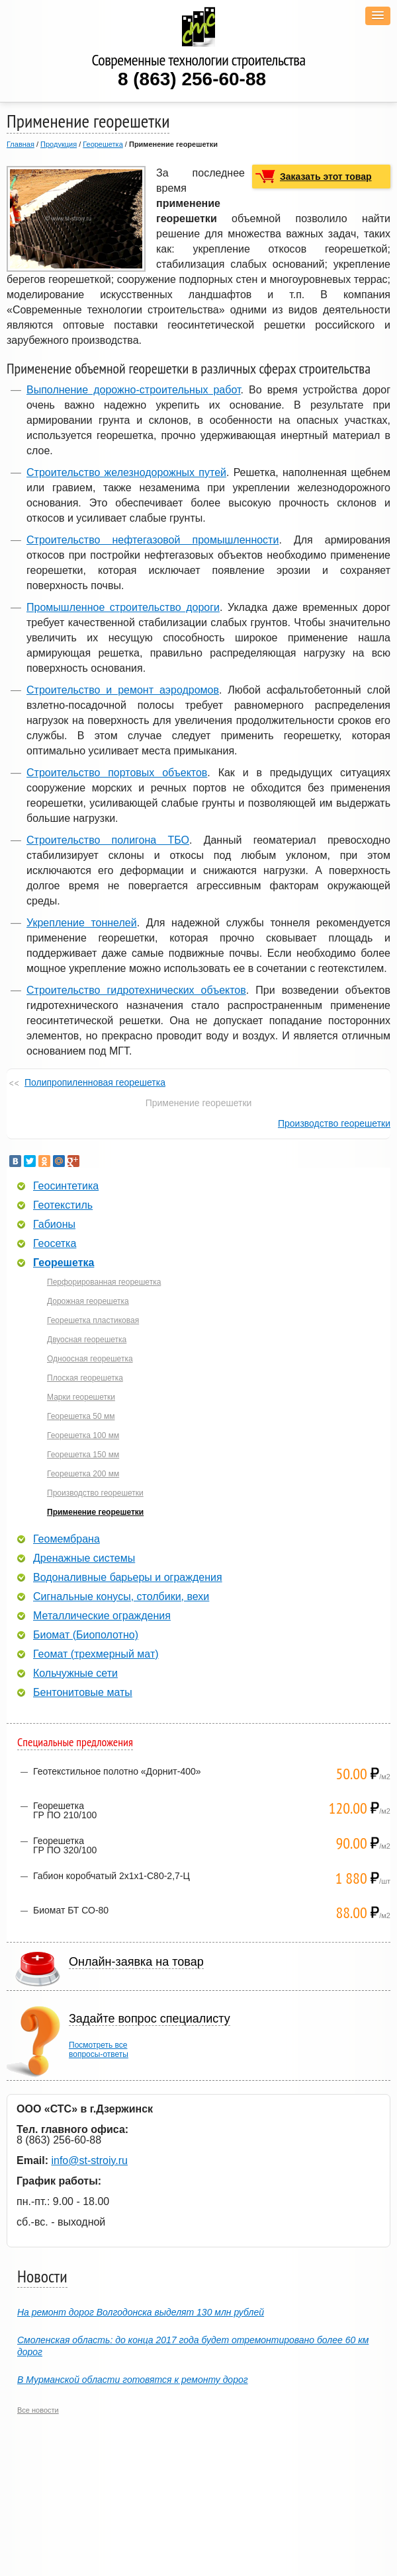 The height and width of the screenshot is (2576, 397). What do you see at coordinates (377, 16) in the screenshot?
I see `[button]` at bounding box center [377, 16].